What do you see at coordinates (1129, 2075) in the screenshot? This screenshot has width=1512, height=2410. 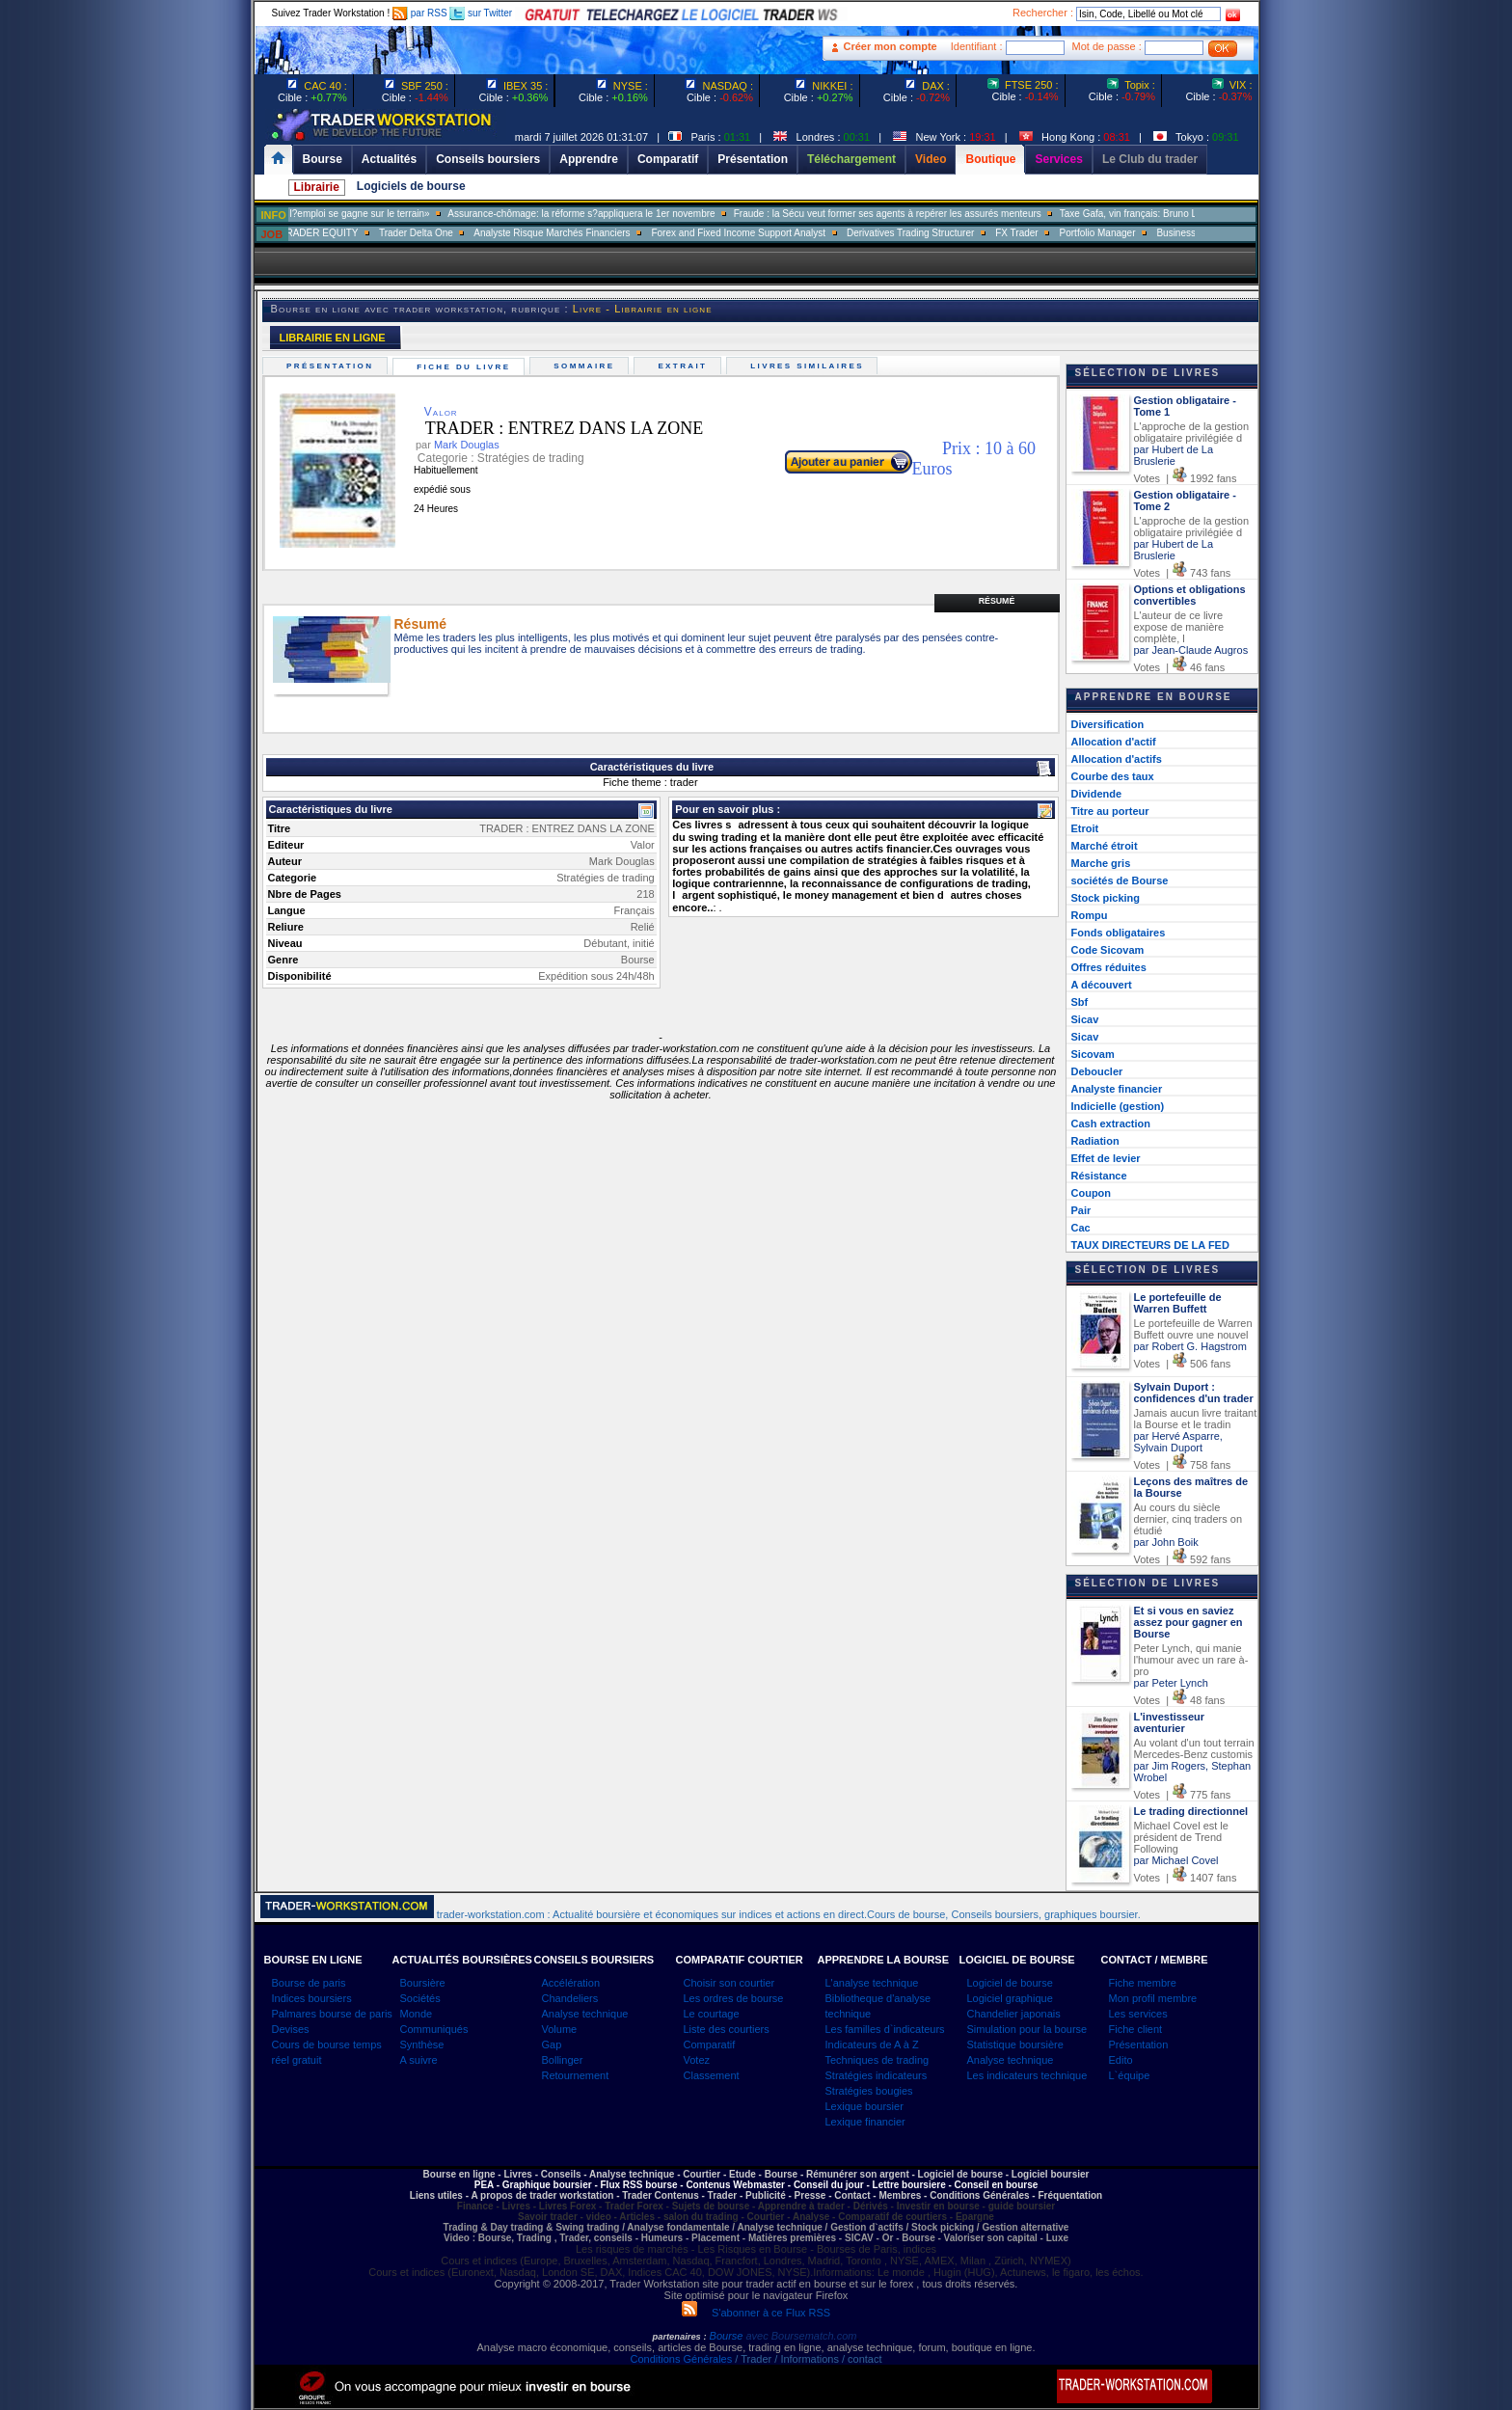 I see `L`équipe` at bounding box center [1129, 2075].